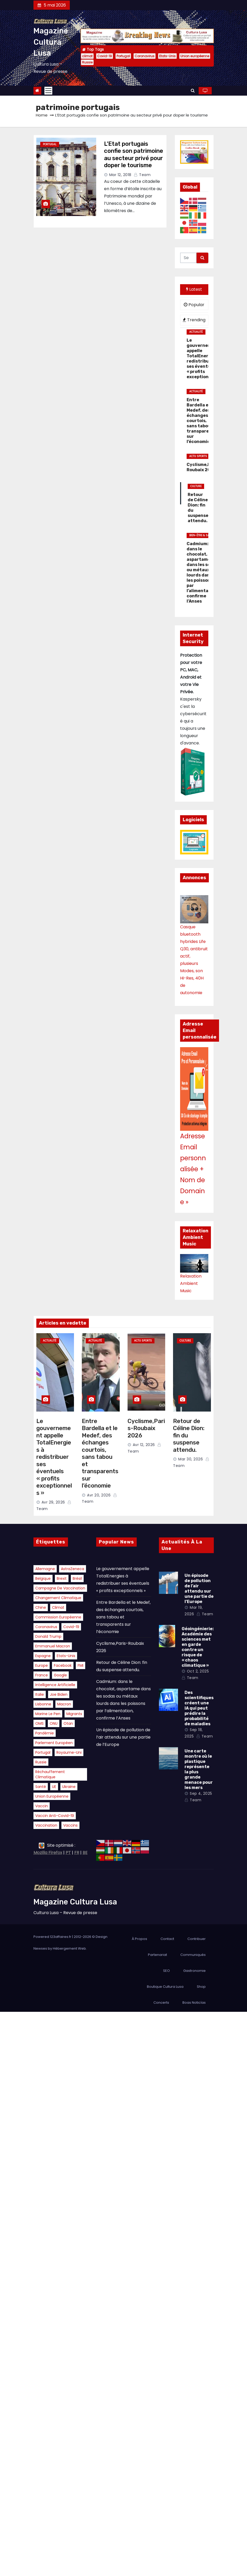  Describe the element at coordinates (46, 1626) in the screenshot. I see `Coronavirus [Coronavirus (41 éléments)]` at that location.